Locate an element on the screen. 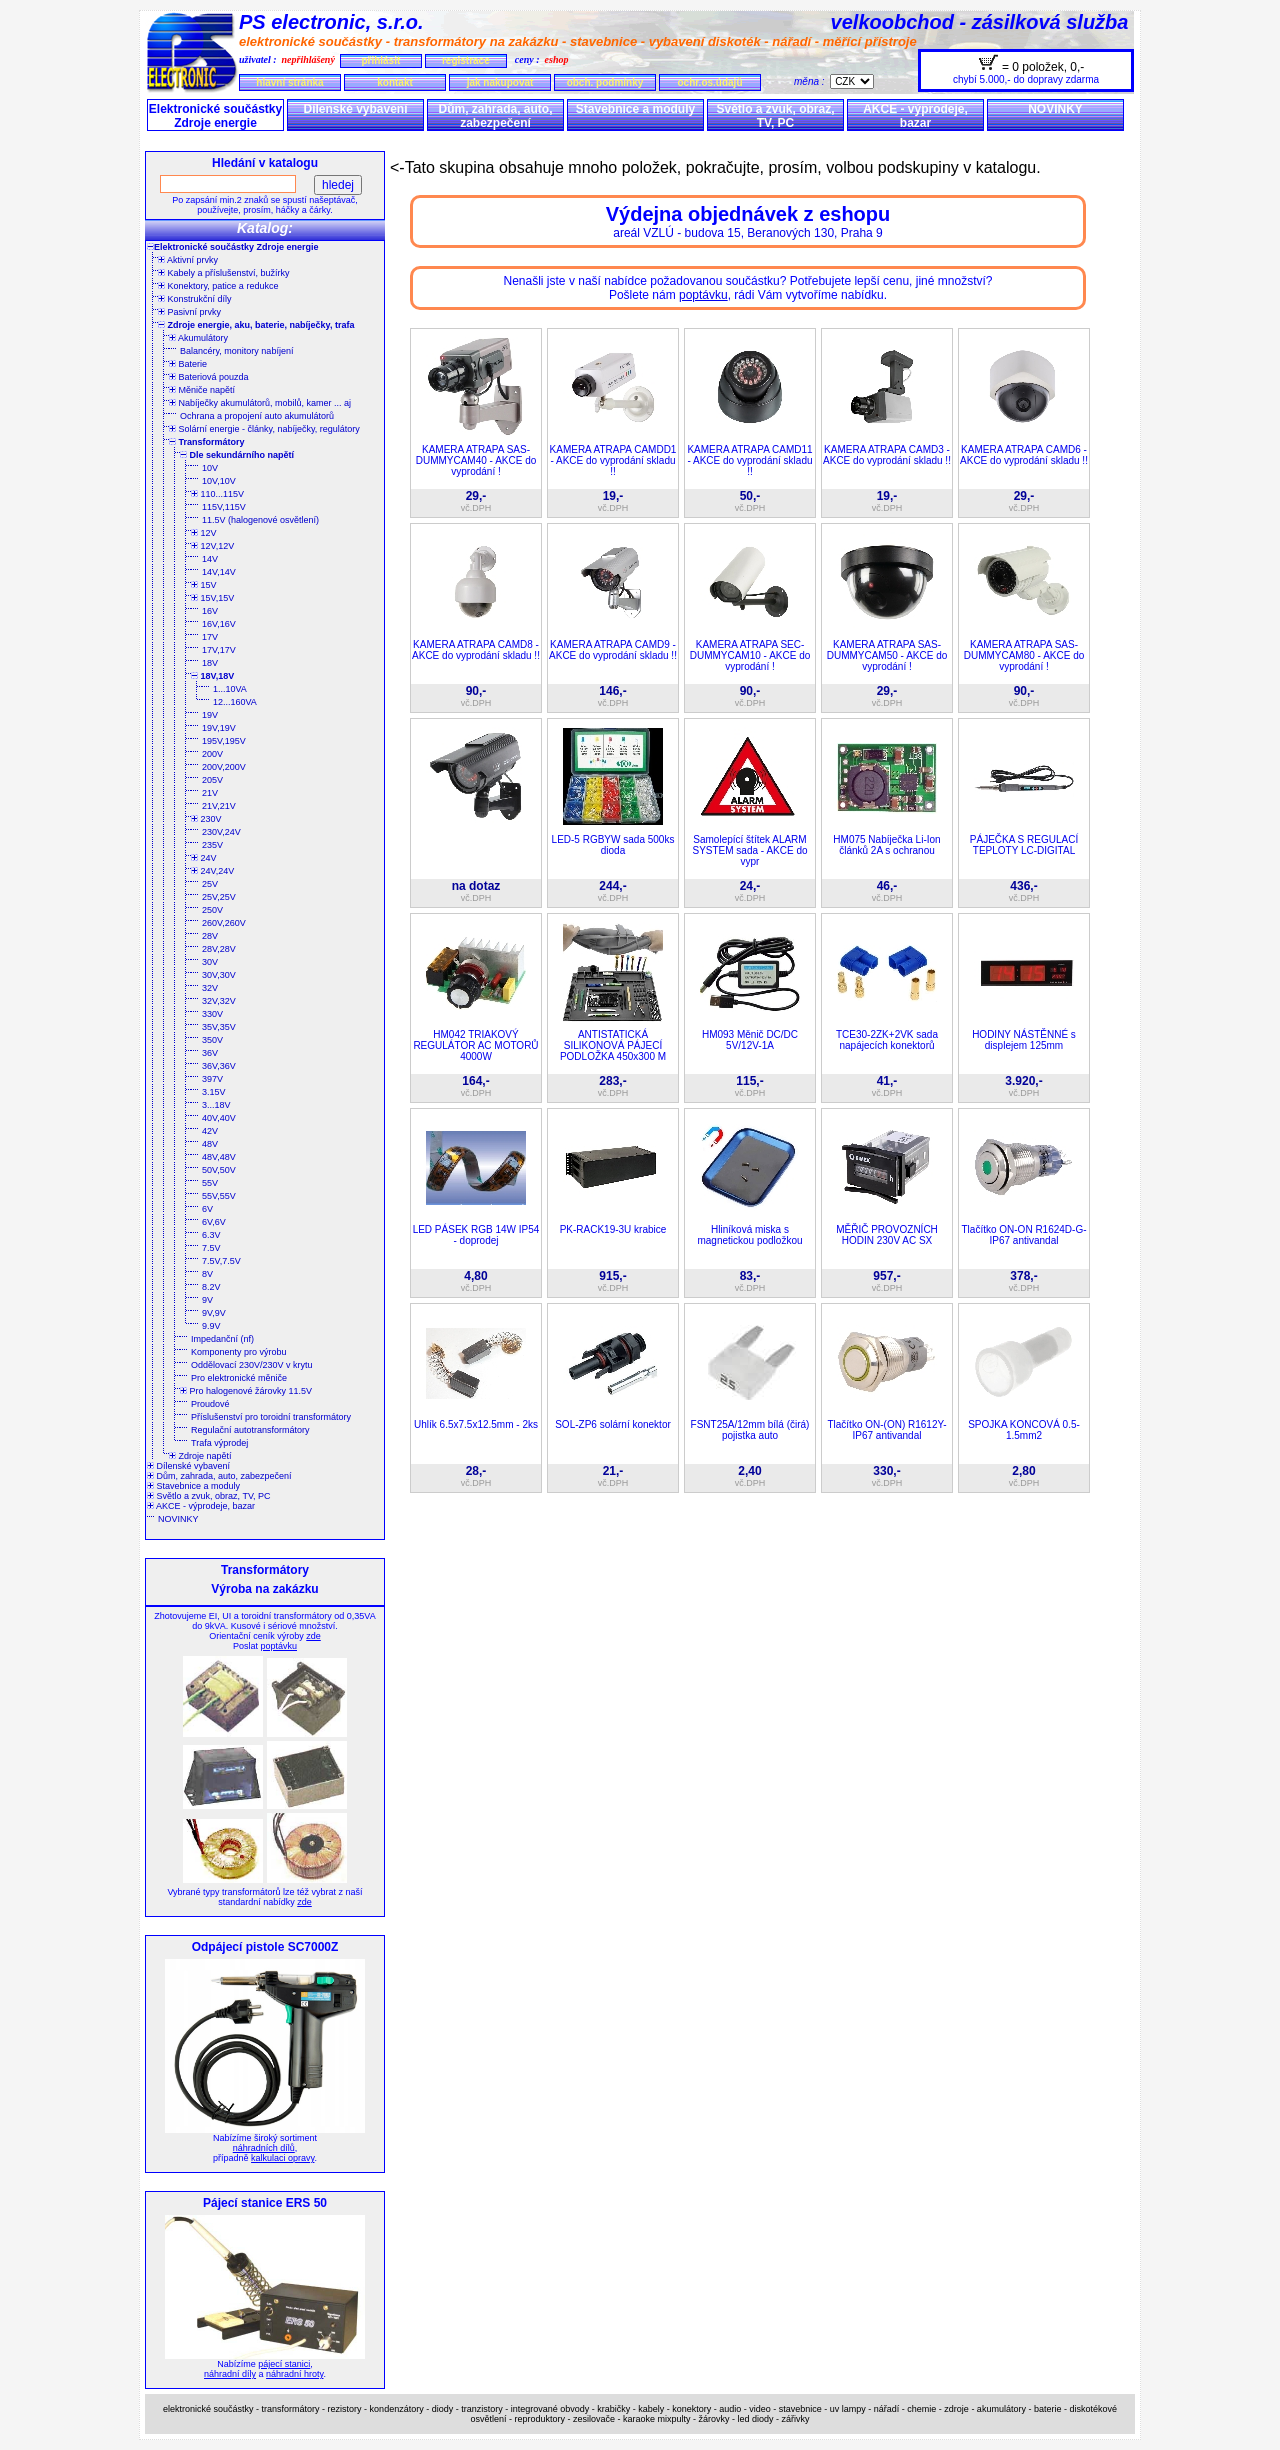 This screenshot has height=2450, width=1280. 11.5V (halogenové osvětlení) is located at coordinates (260, 520).